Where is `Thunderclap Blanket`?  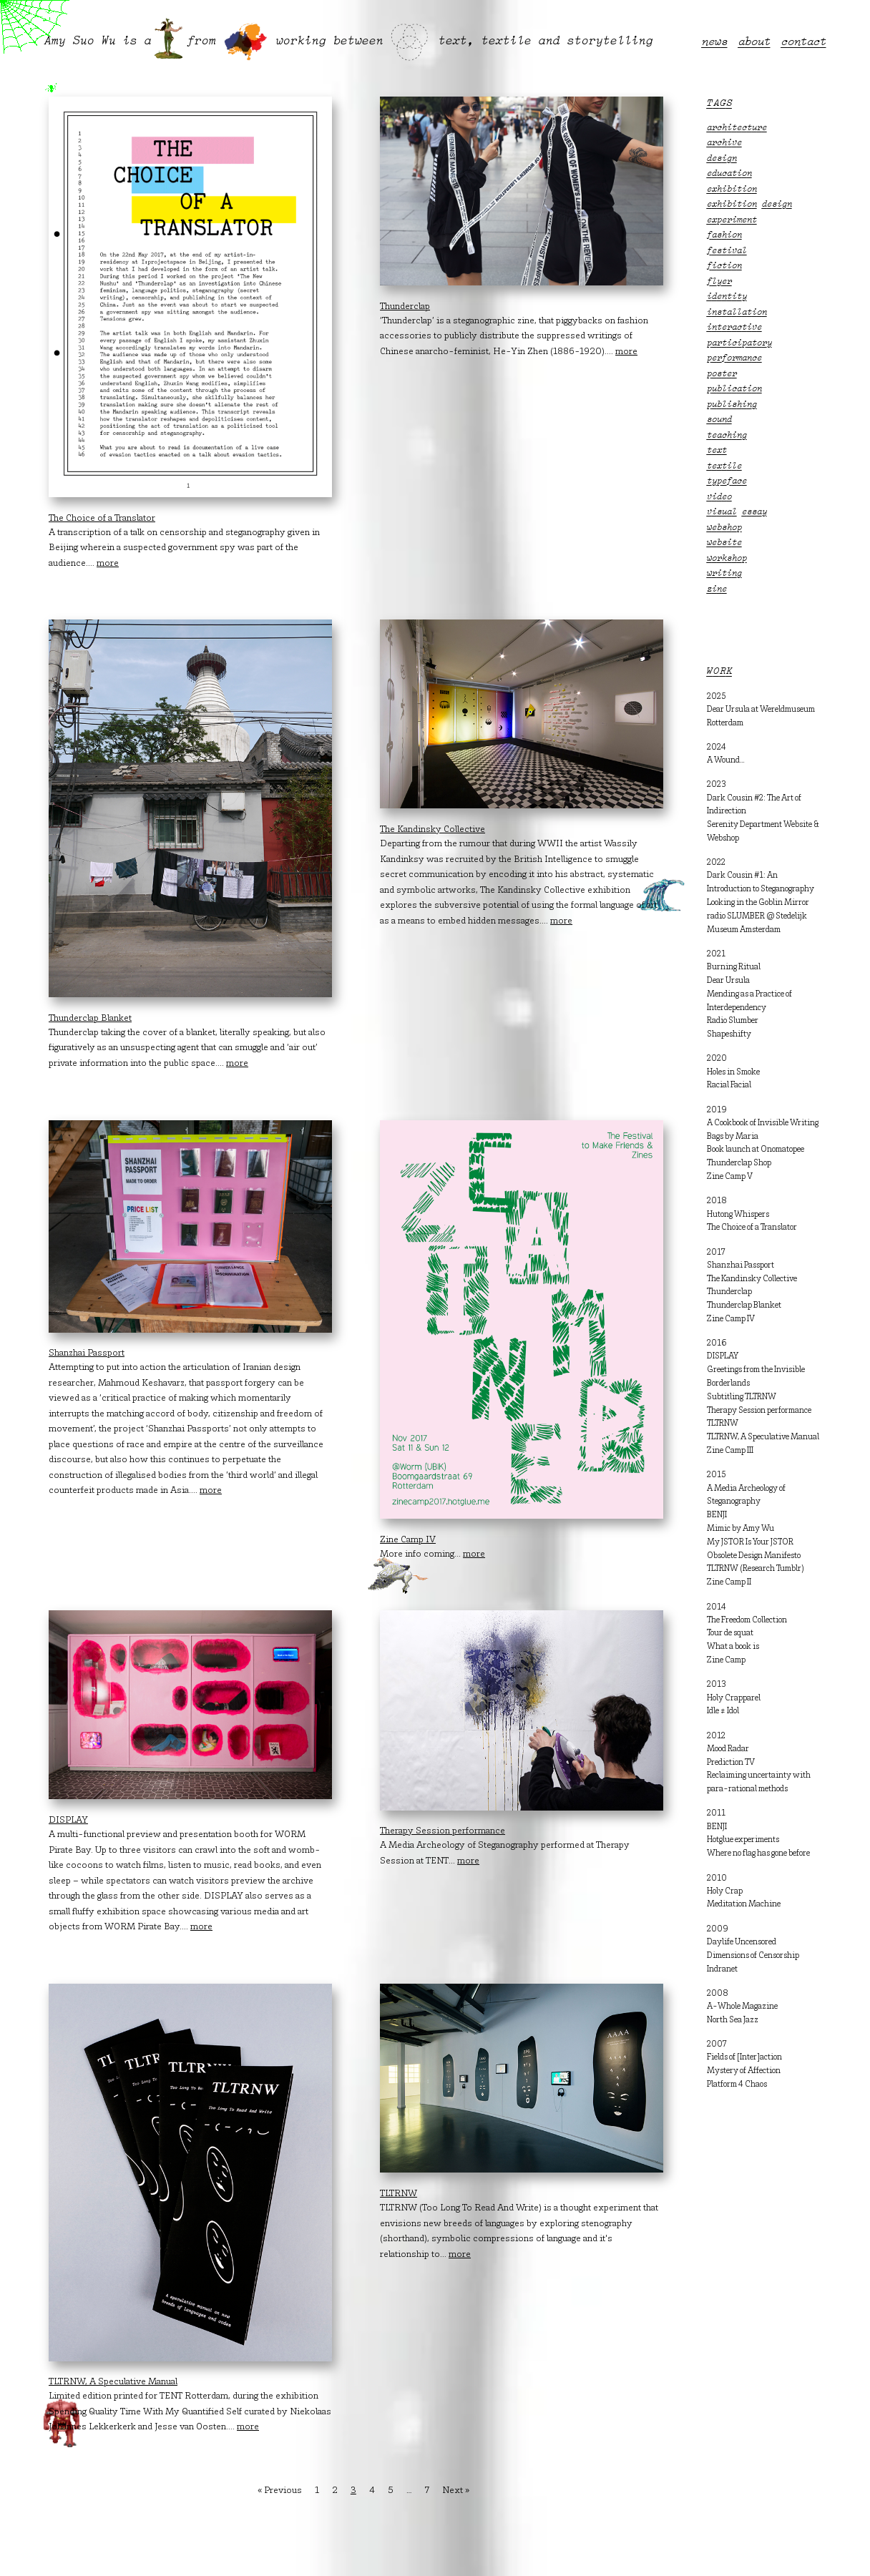
Thunderclap Blanket is located at coordinates (744, 1305).